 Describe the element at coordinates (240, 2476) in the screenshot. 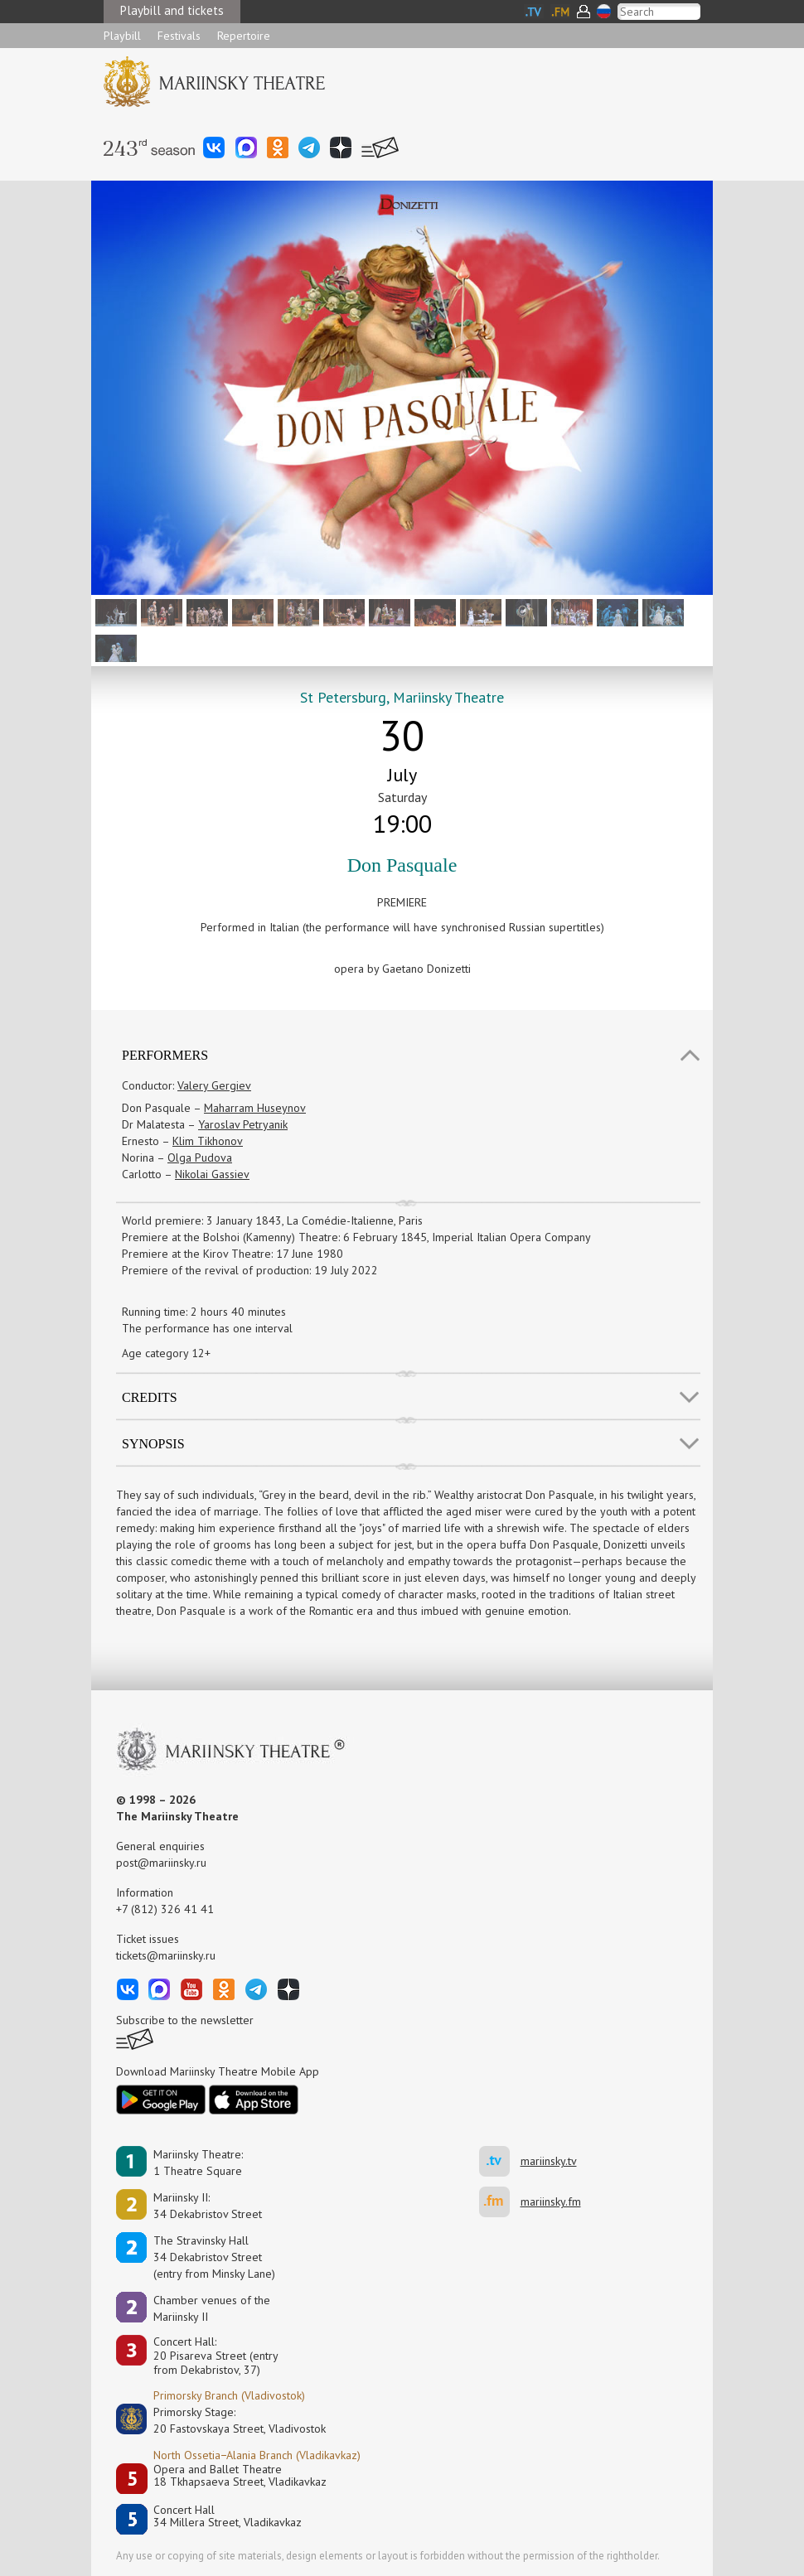

I see `Opera and Ballet Theatre18 Tkhapsaeva Street, Vladikavkaz` at that location.